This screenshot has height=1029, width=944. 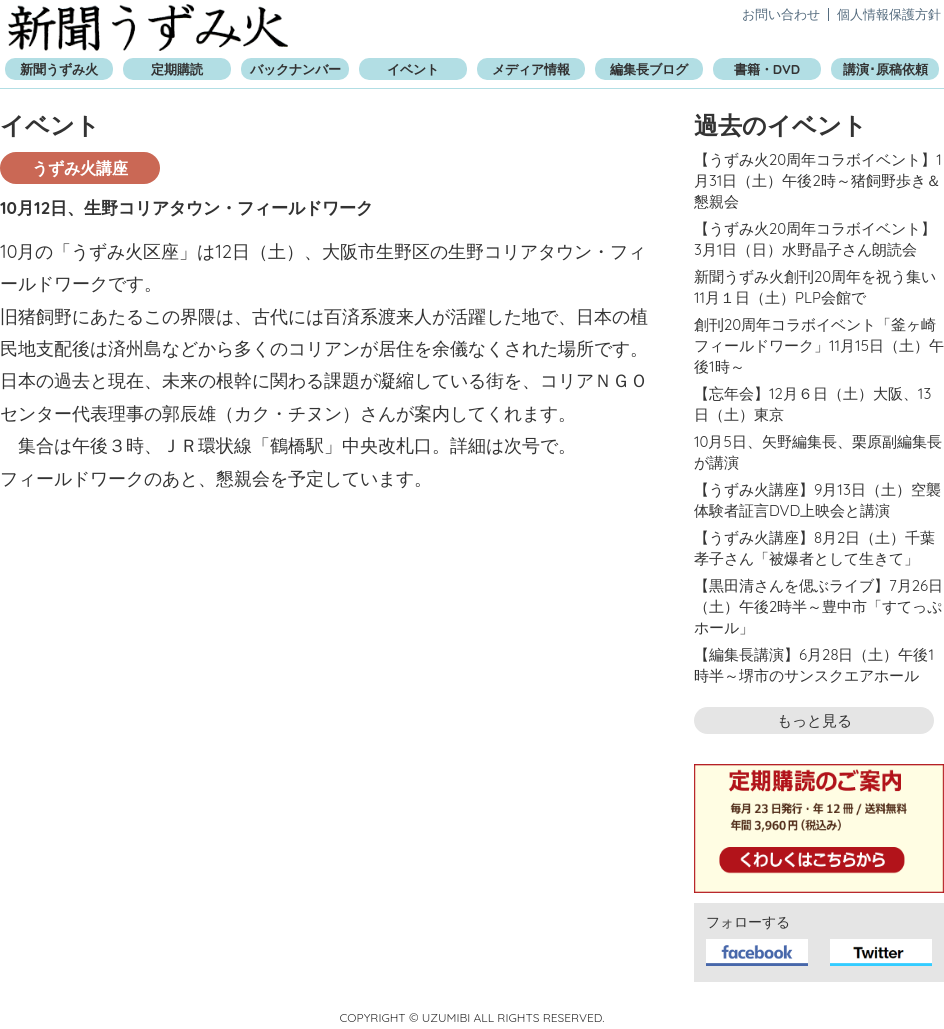 What do you see at coordinates (767, 69) in the screenshot?
I see `書籍・DVD` at bounding box center [767, 69].